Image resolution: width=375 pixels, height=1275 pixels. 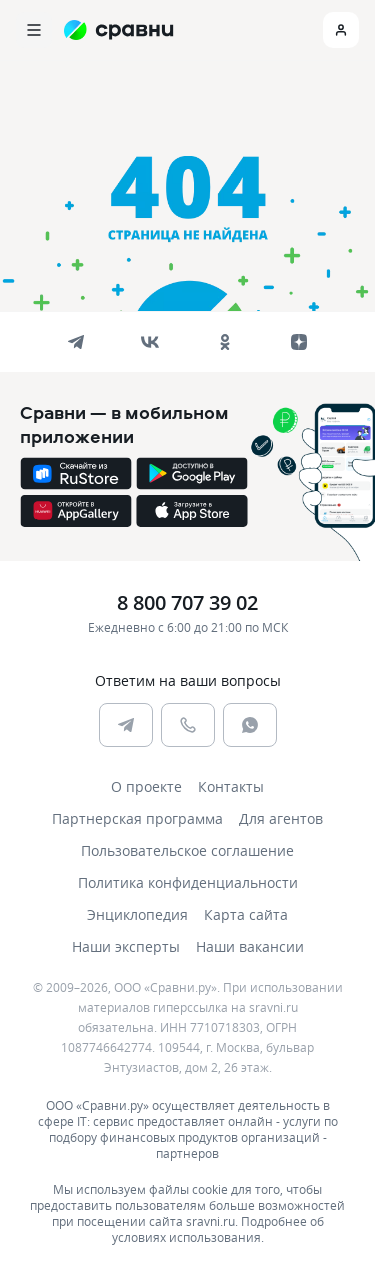 What do you see at coordinates (250, 946) in the screenshot?
I see `Наши вакансии` at bounding box center [250, 946].